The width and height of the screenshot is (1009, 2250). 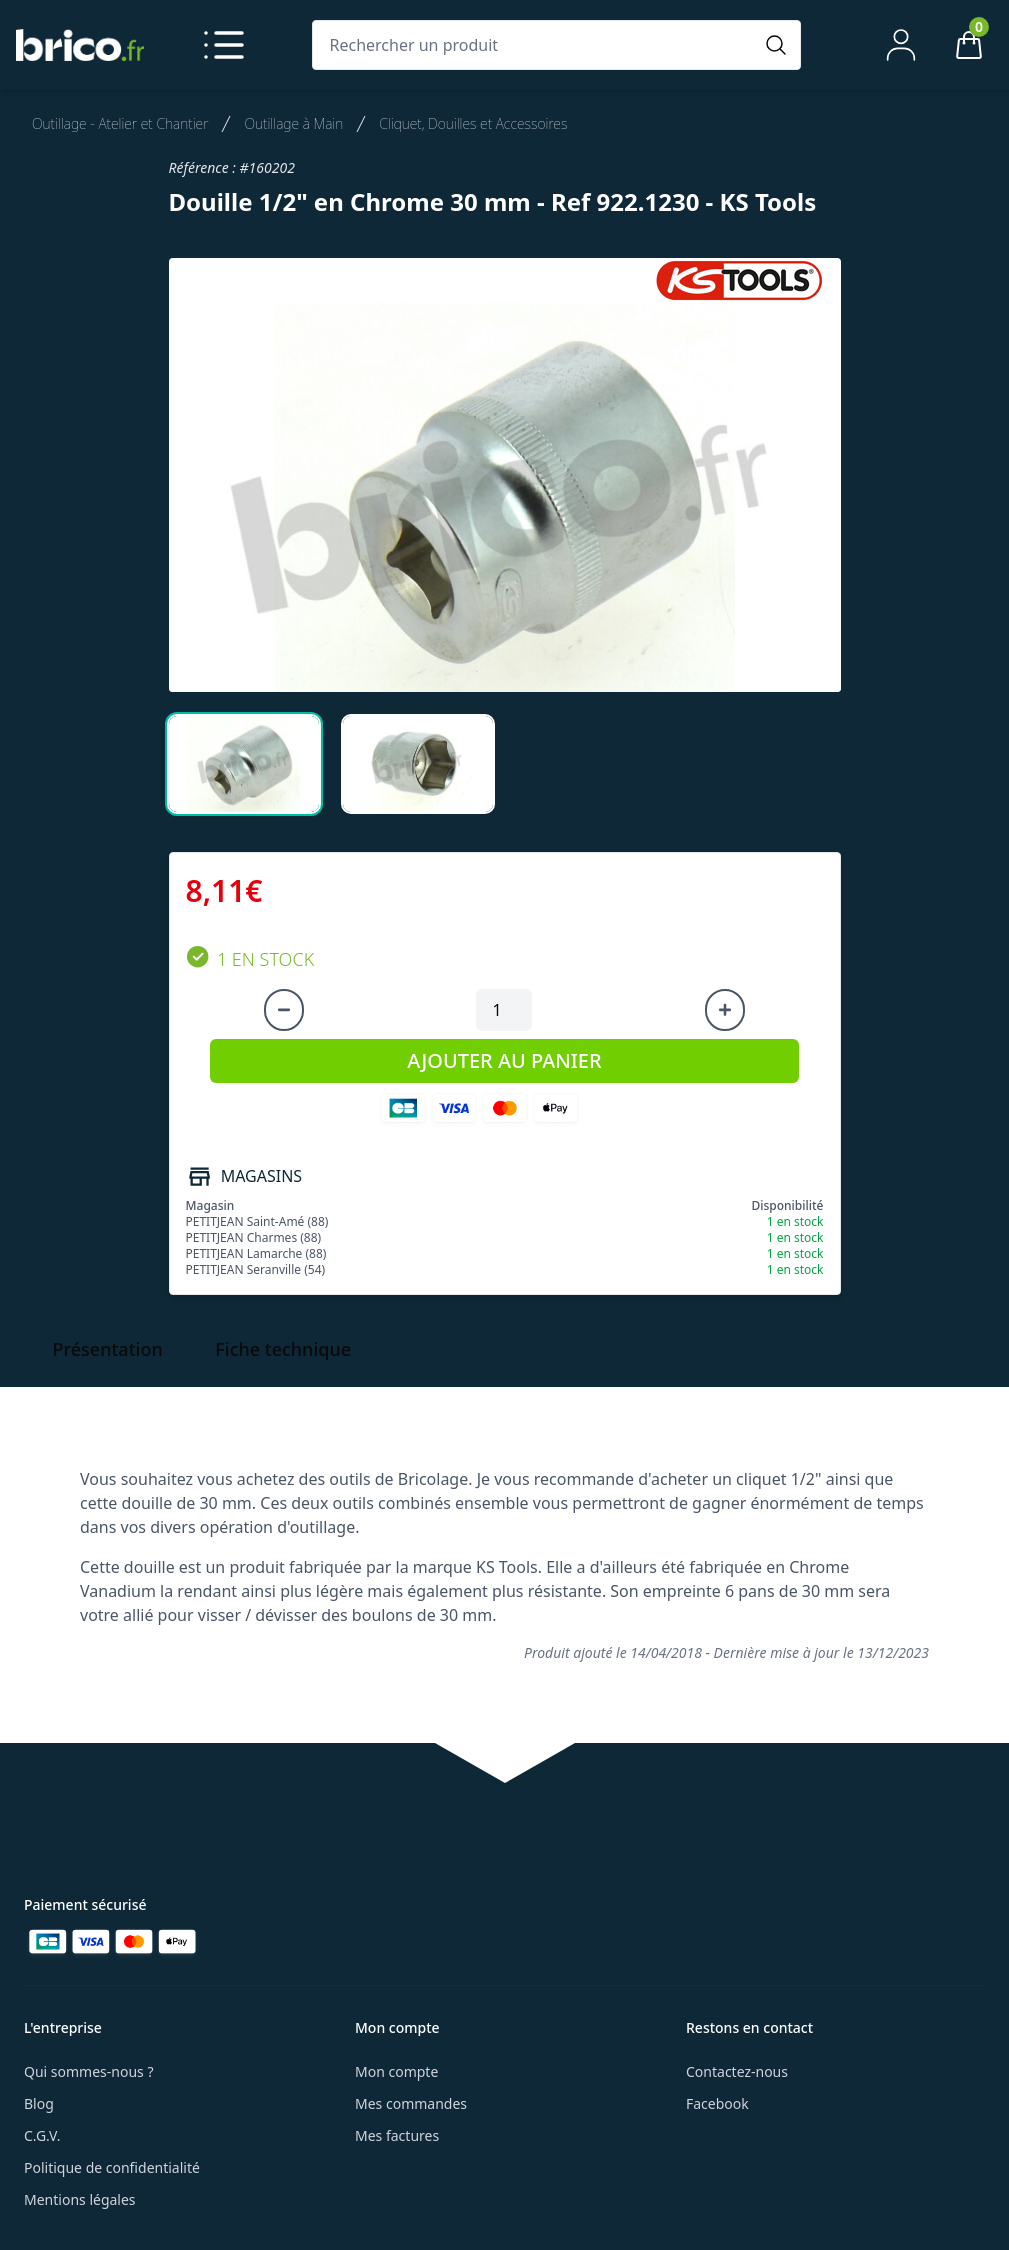 I want to click on Politique de confidentialité, so click(x=112, y=2167).